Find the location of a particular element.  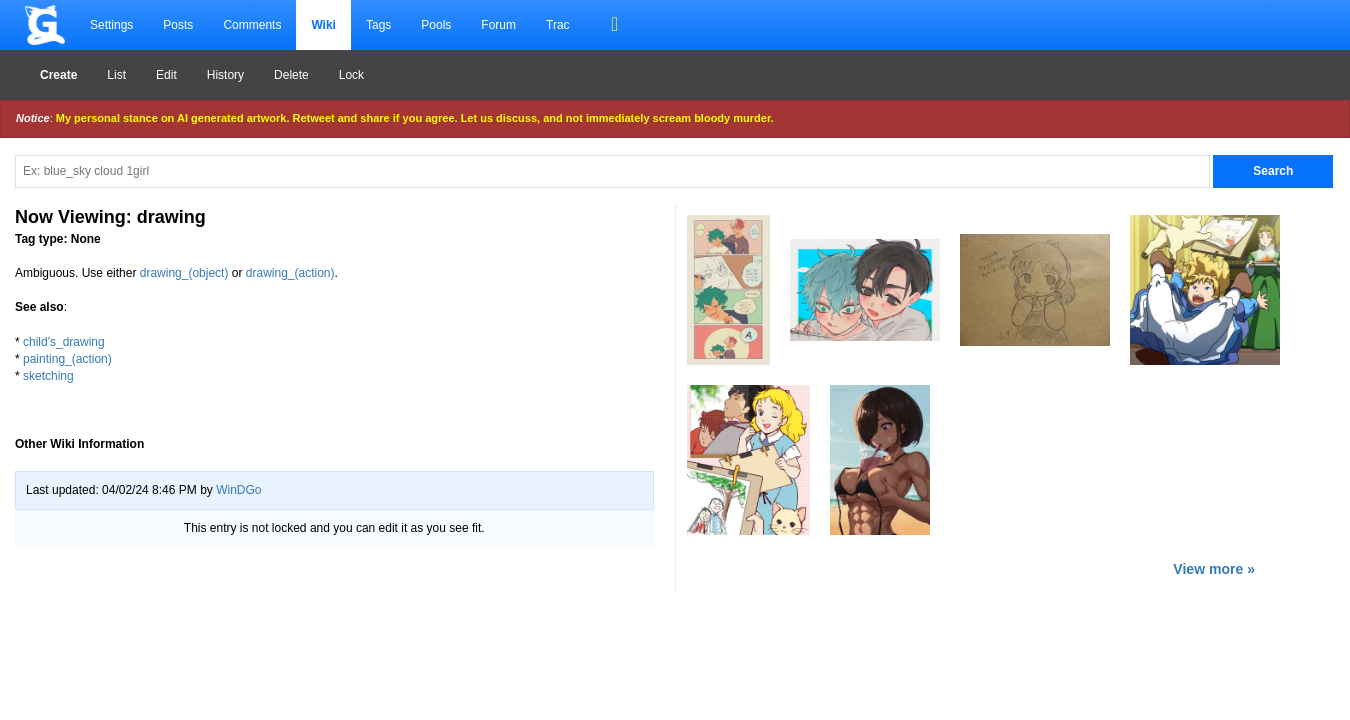

painting_(action) is located at coordinates (67, 359).